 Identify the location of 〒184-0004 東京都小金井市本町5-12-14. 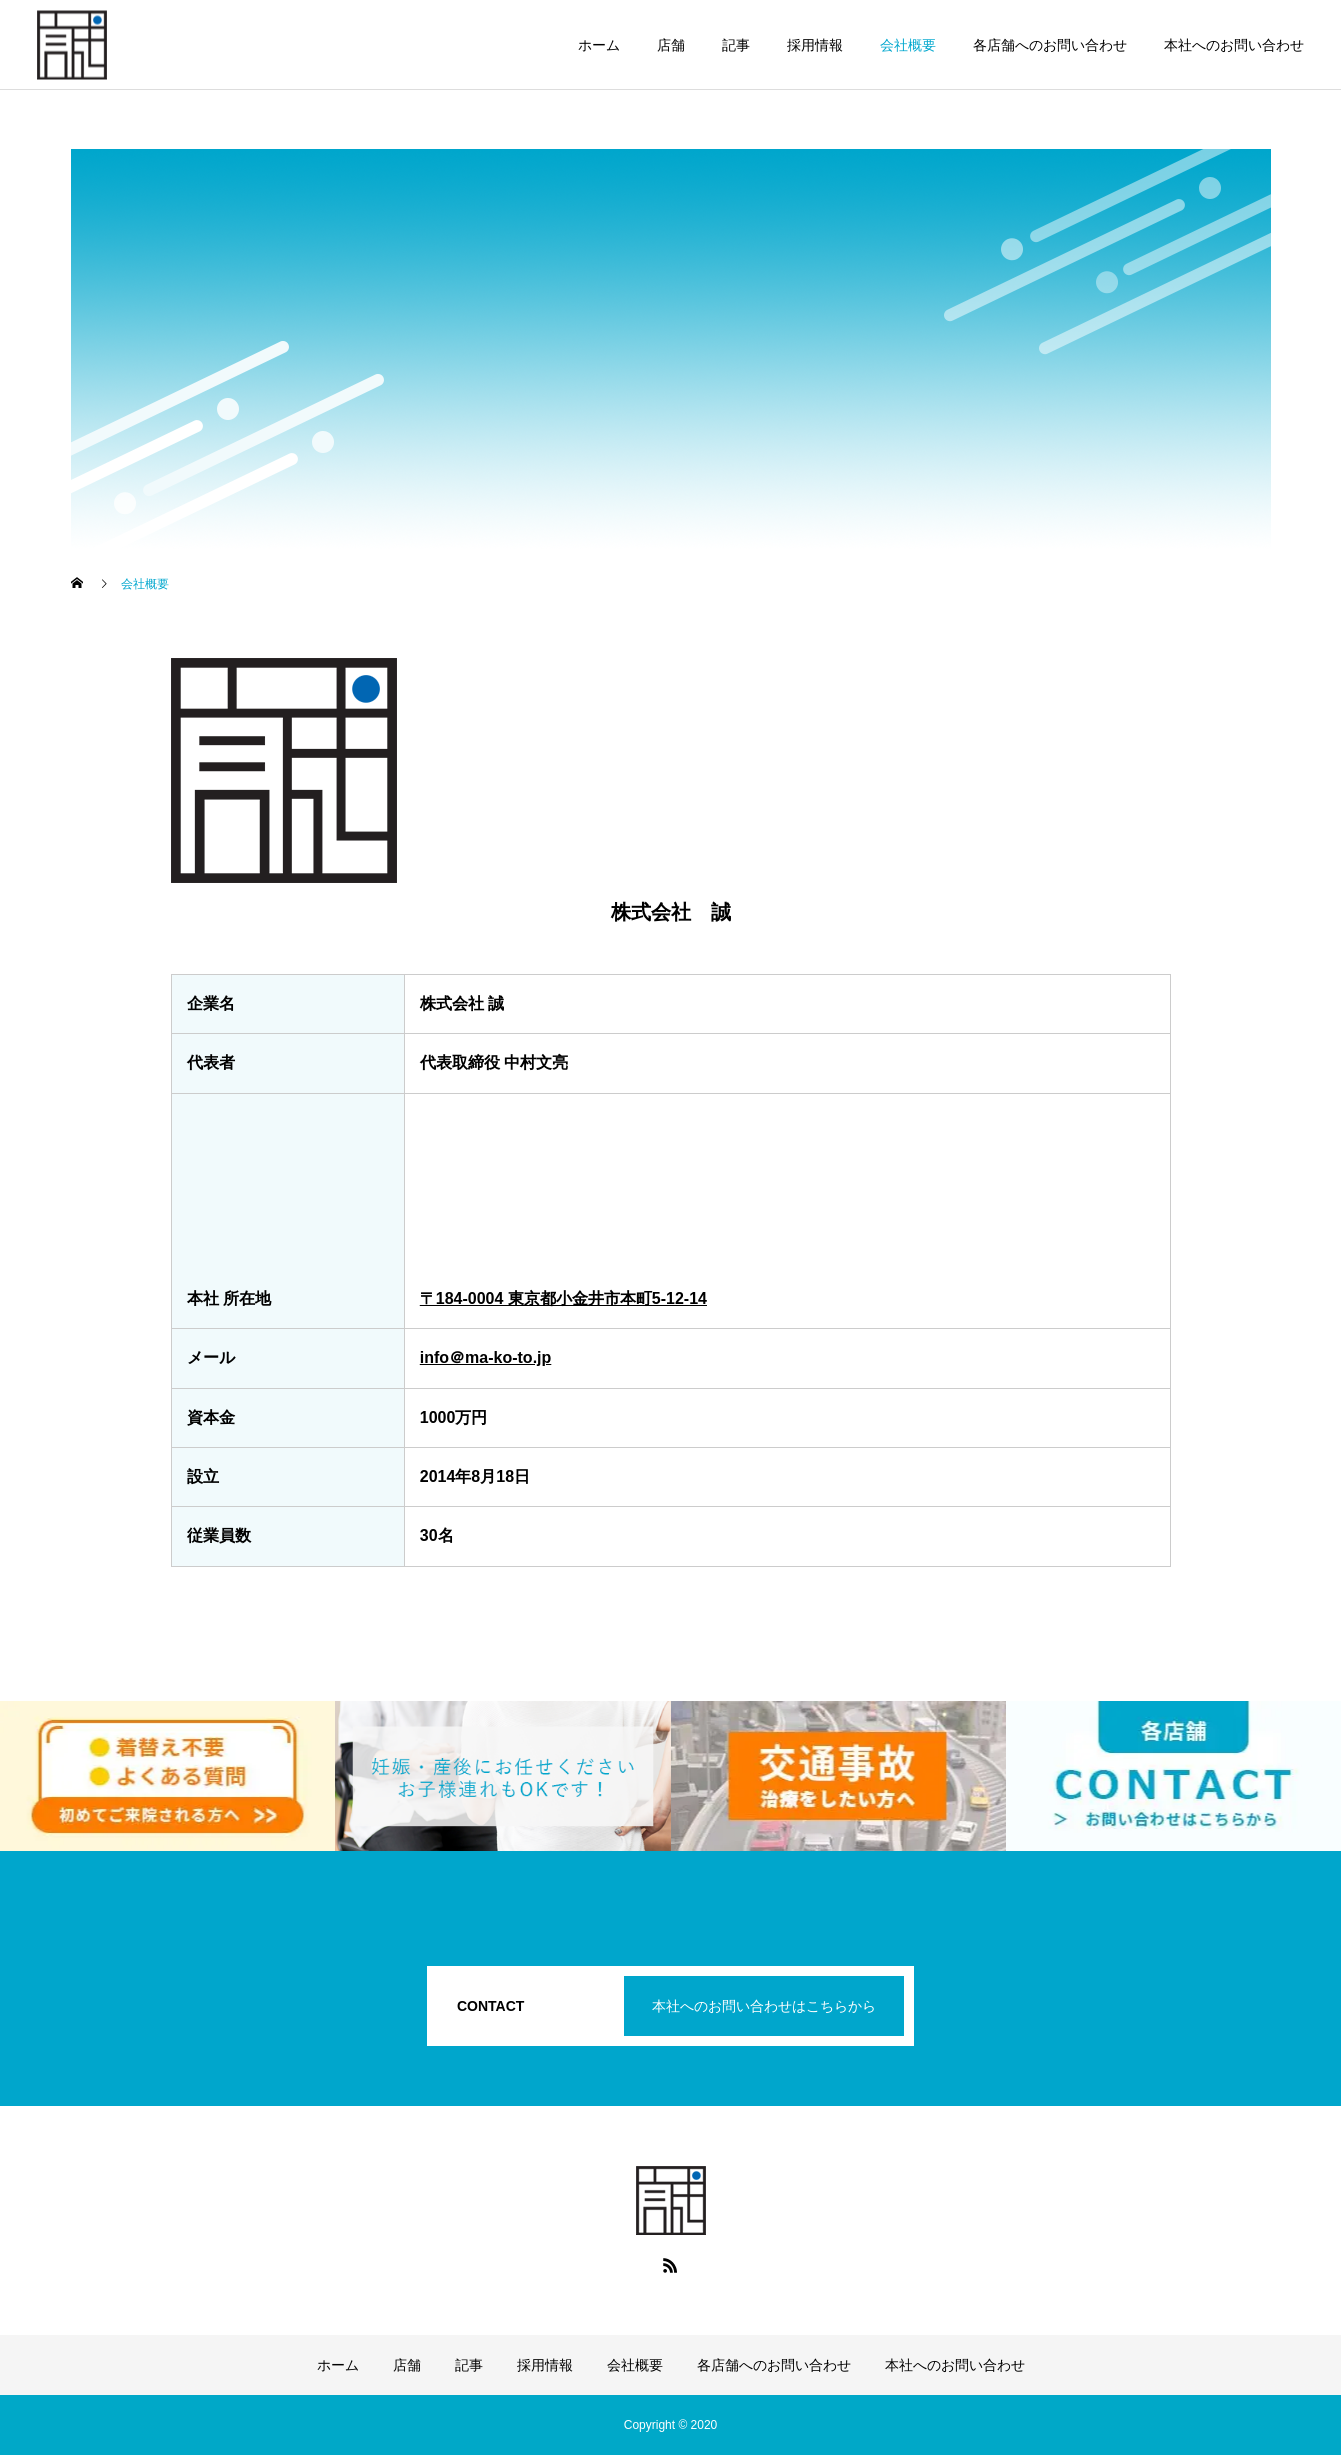
(563, 1298).